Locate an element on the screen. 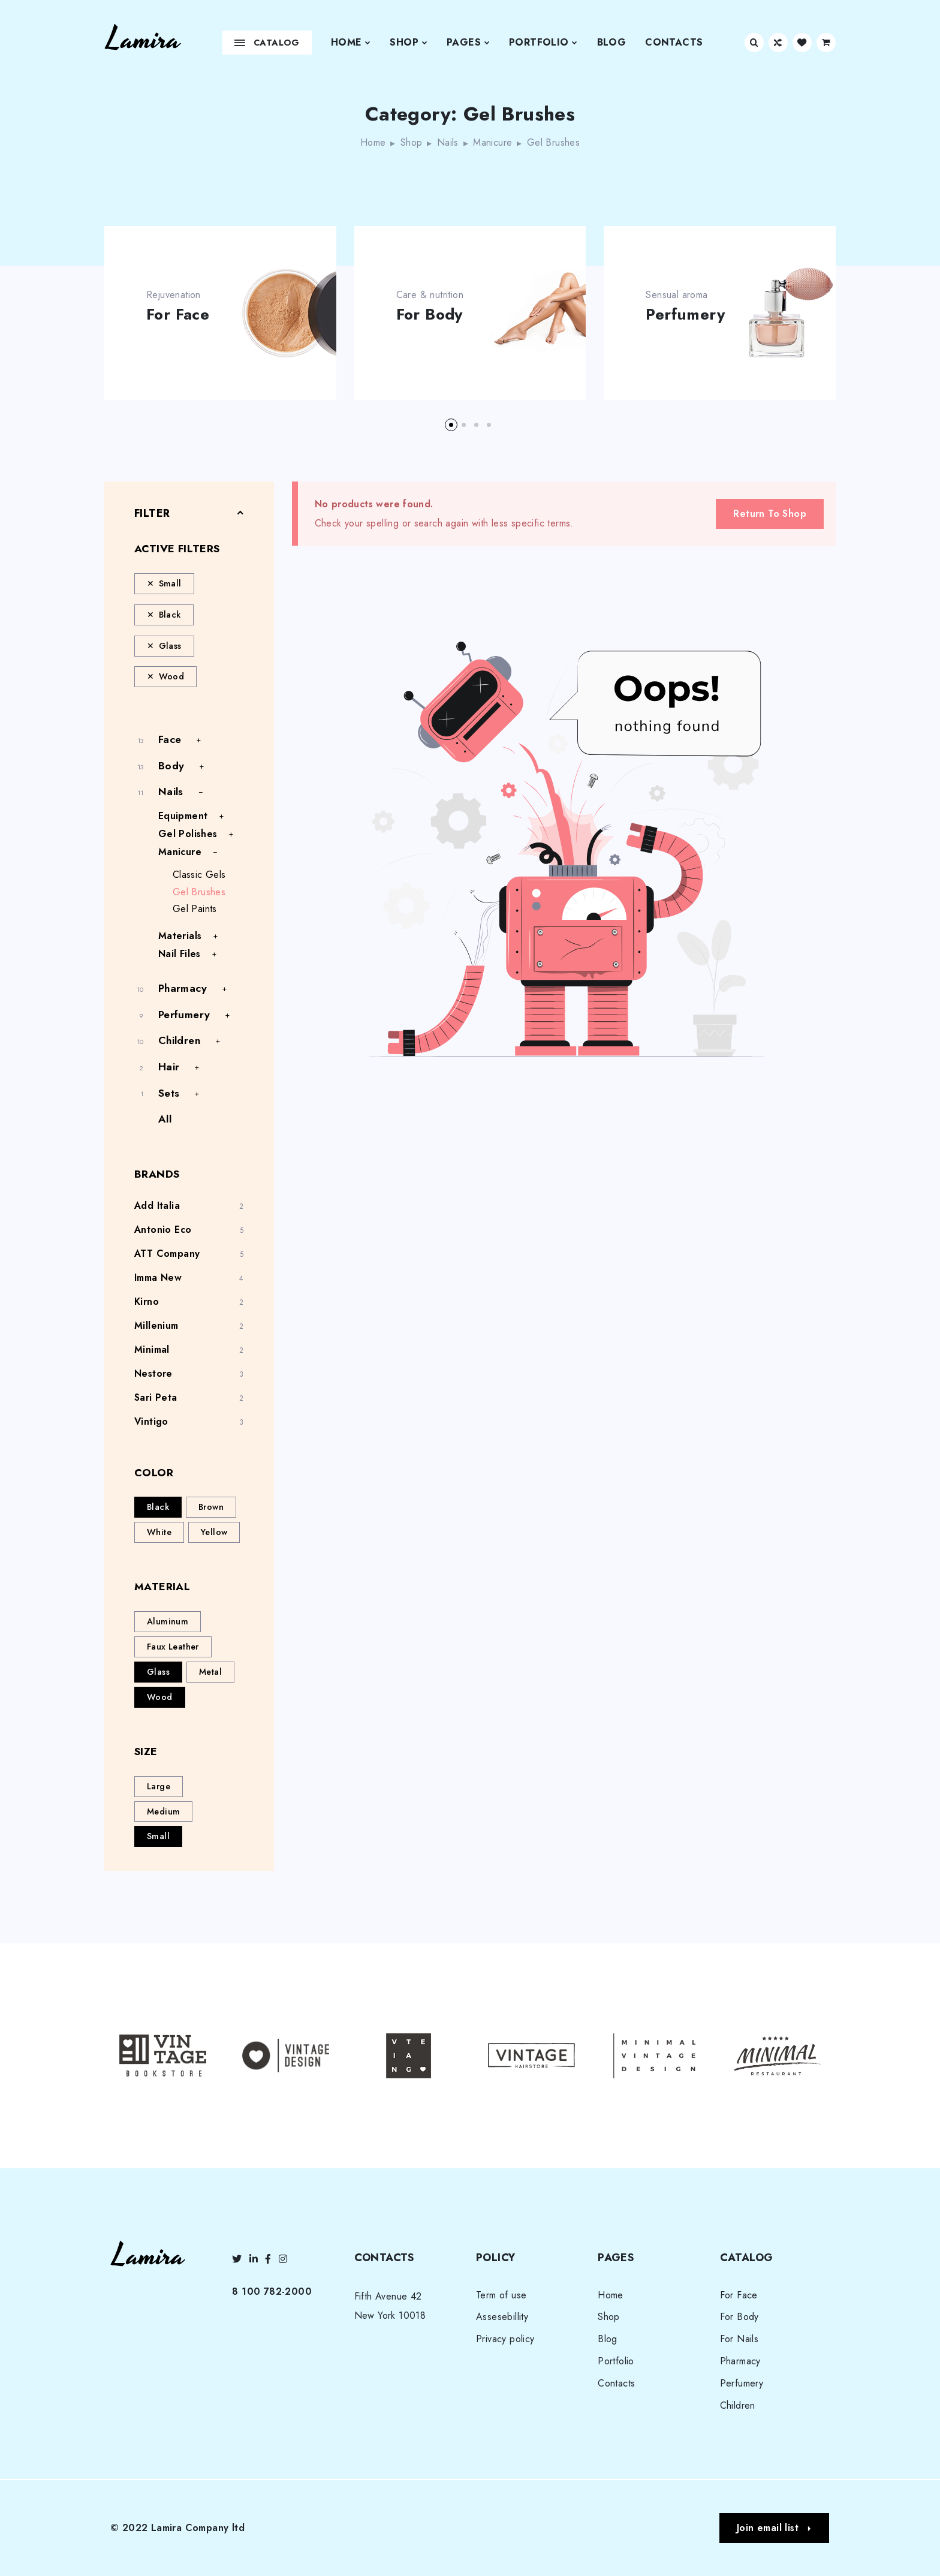 This screenshot has width=940, height=2576. Materials is located at coordinates (180, 936).